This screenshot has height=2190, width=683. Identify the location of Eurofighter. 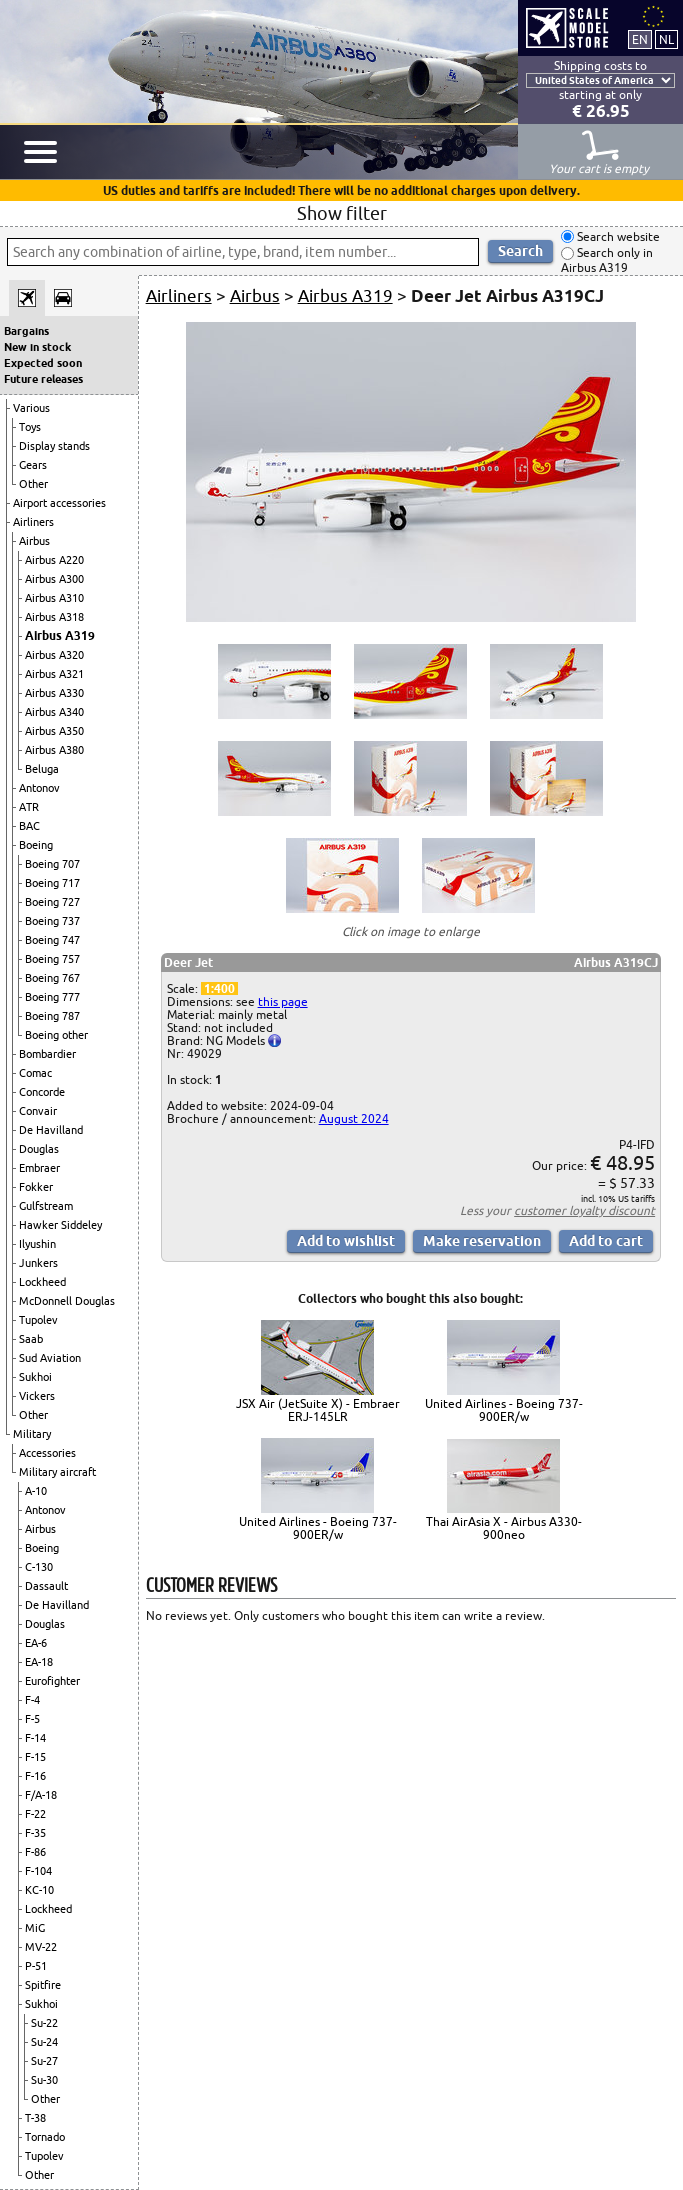
(52, 1681).